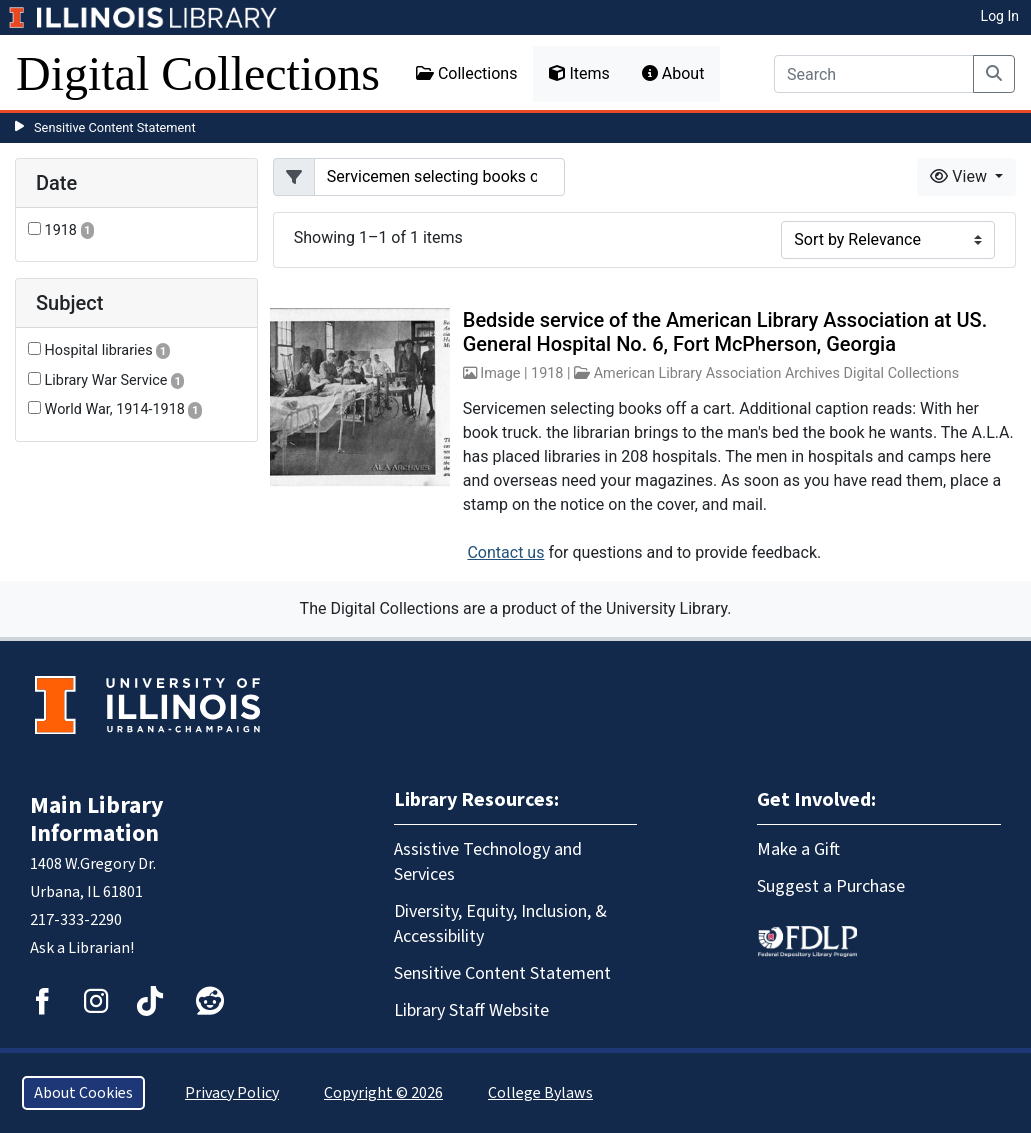 Image resolution: width=1031 pixels, height=1133 pixels. I want to click on Contact us [button], so click(505, 552).